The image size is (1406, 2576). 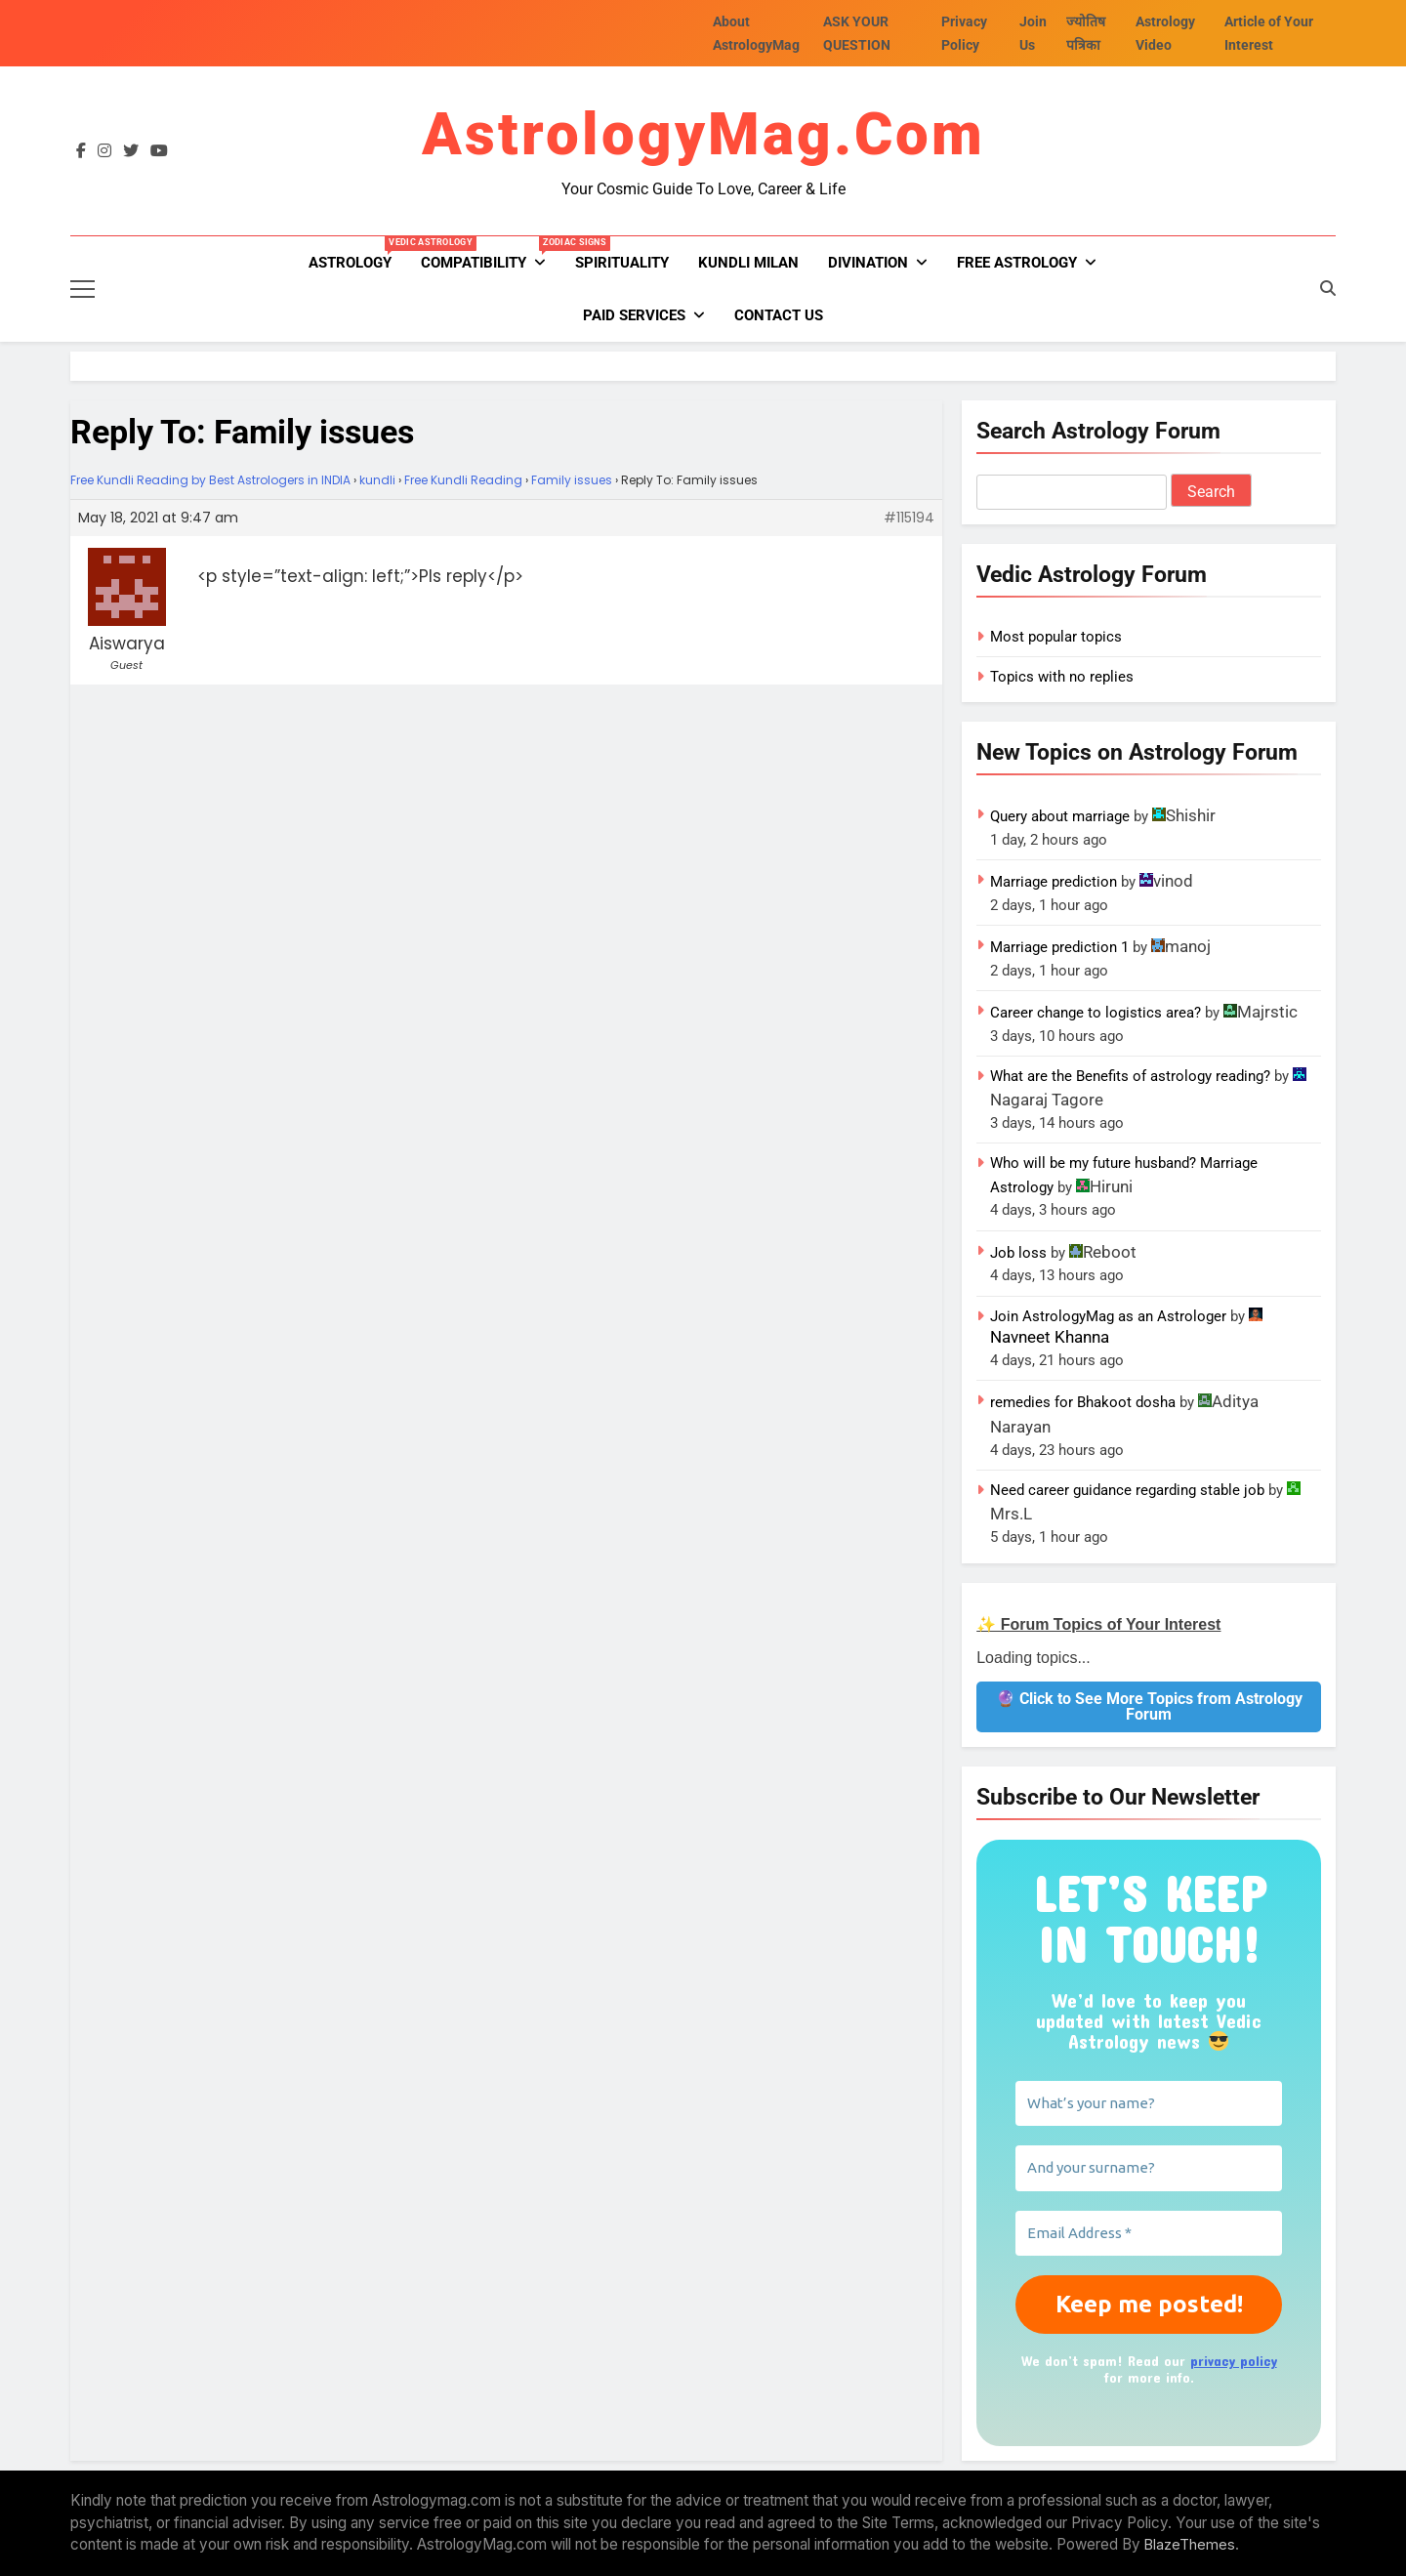 I want to click on [And your surname?], so click(x=1148, y=2168).